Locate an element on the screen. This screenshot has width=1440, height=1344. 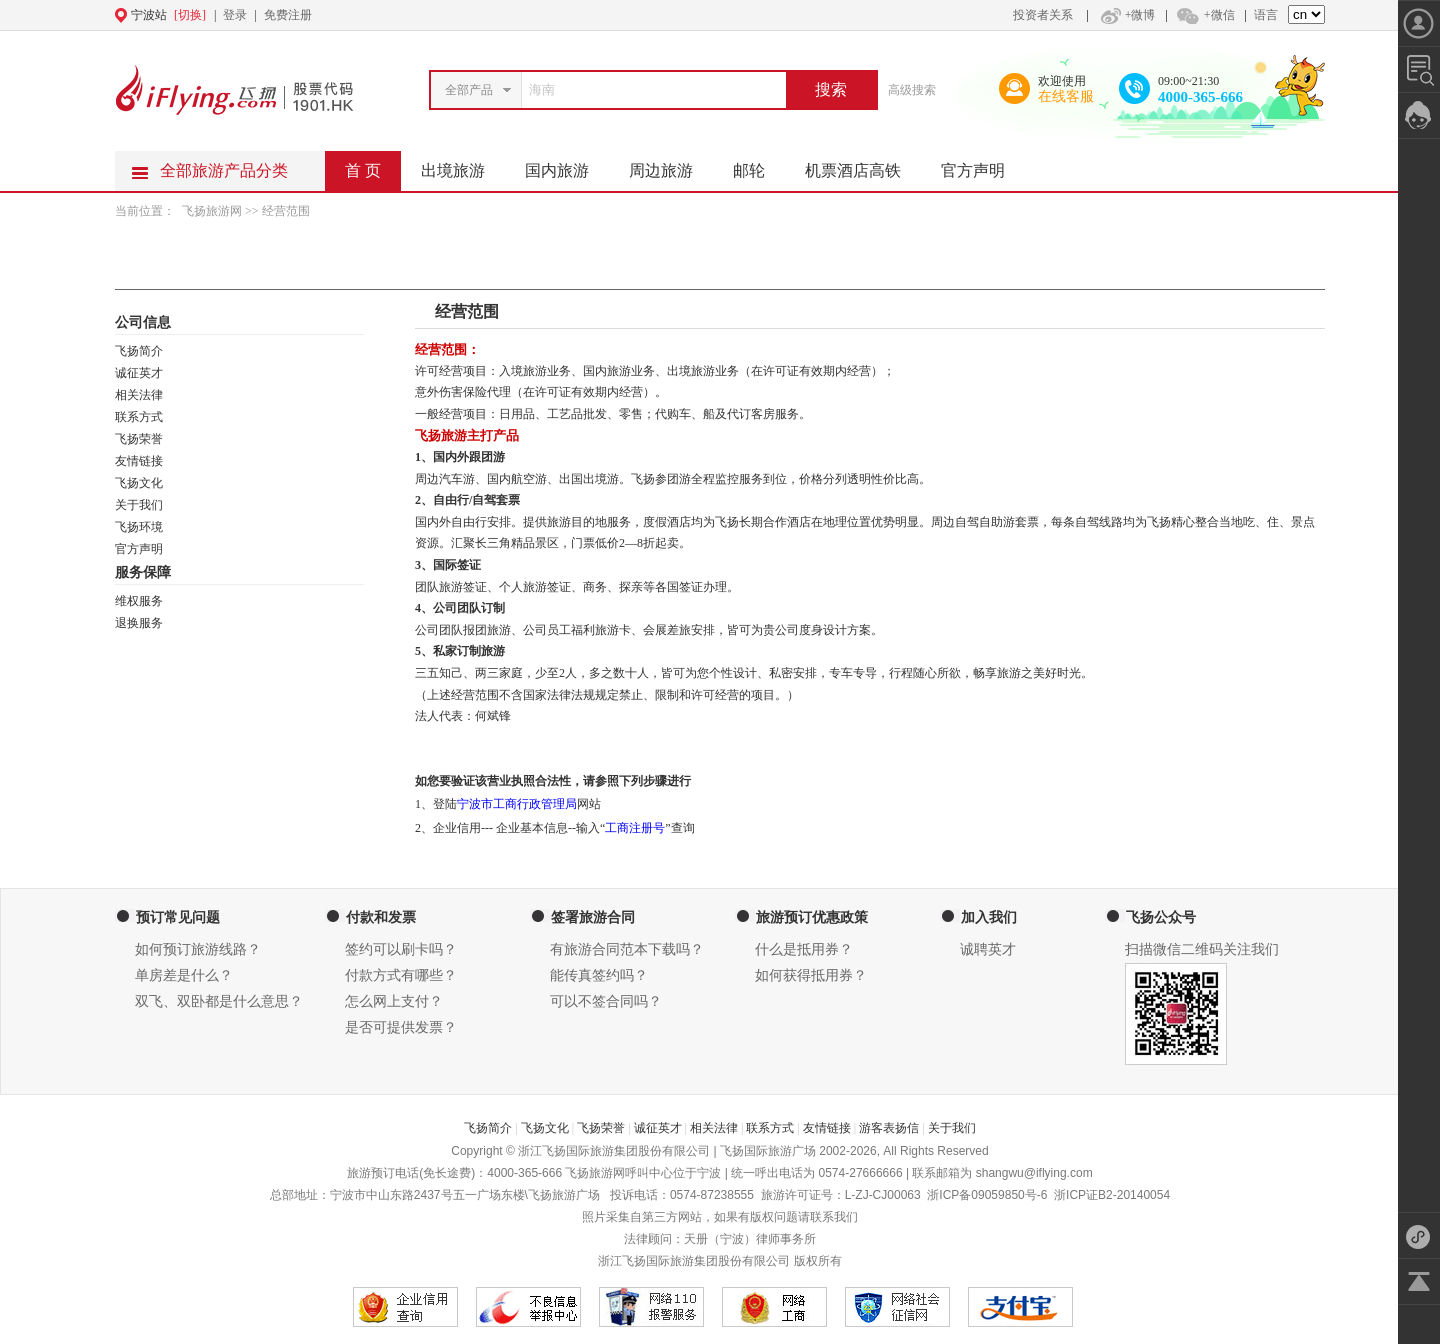
宁波市工商行政管理局 is located at coordinates (517, 804).